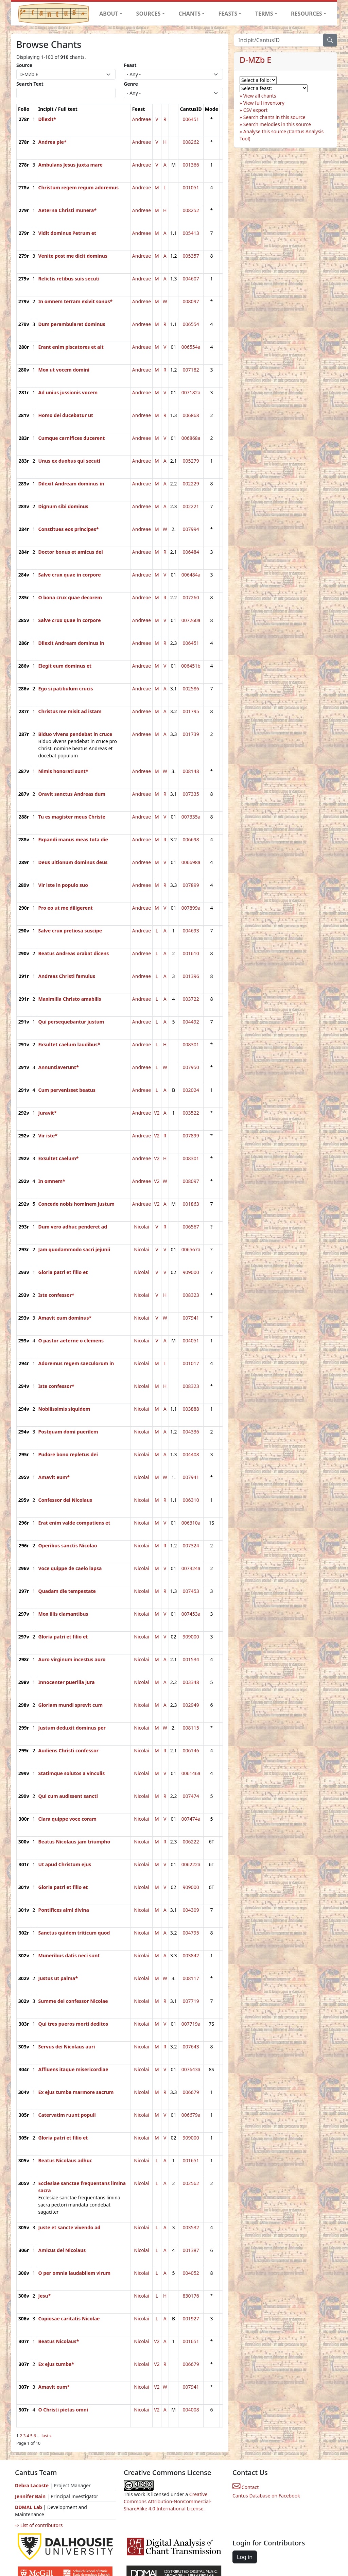 The image size is (348, 2576). What do you see at coordinates (264, 13) in the screenshot?
I see `TERMS [button]` at bounding box center [264, 13].